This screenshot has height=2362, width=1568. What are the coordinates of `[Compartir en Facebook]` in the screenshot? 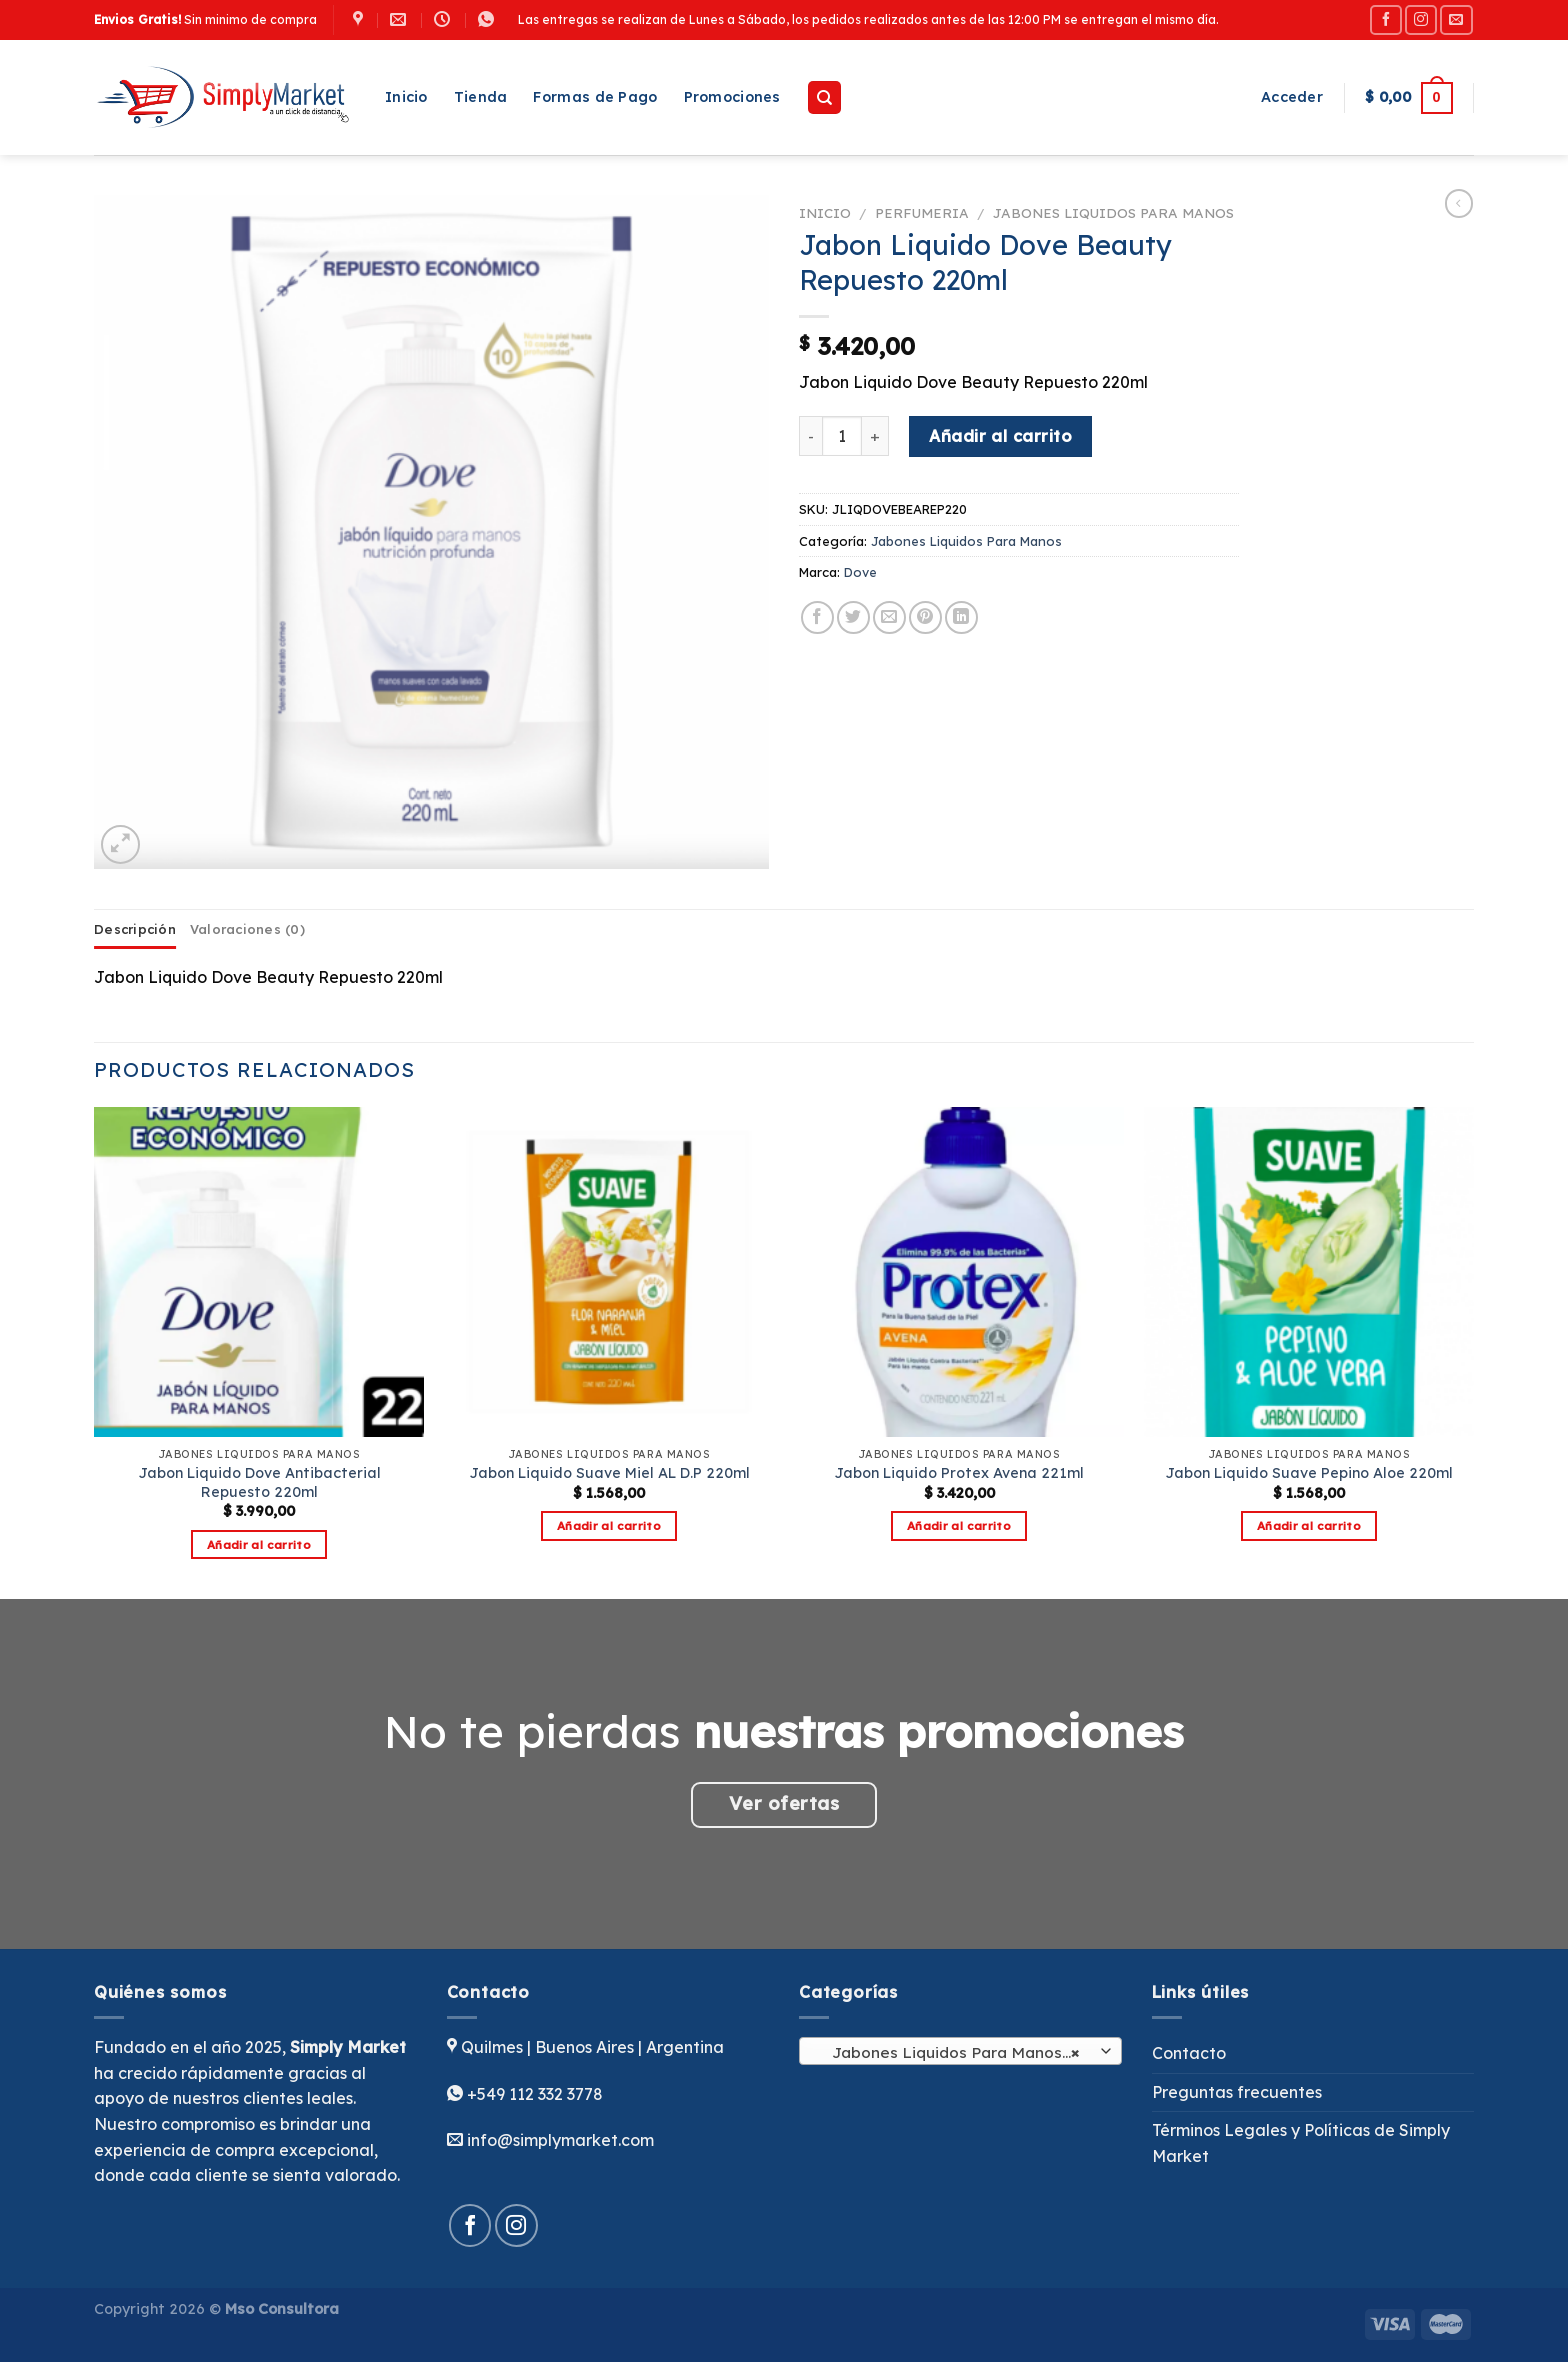 It's located at (817, 617).